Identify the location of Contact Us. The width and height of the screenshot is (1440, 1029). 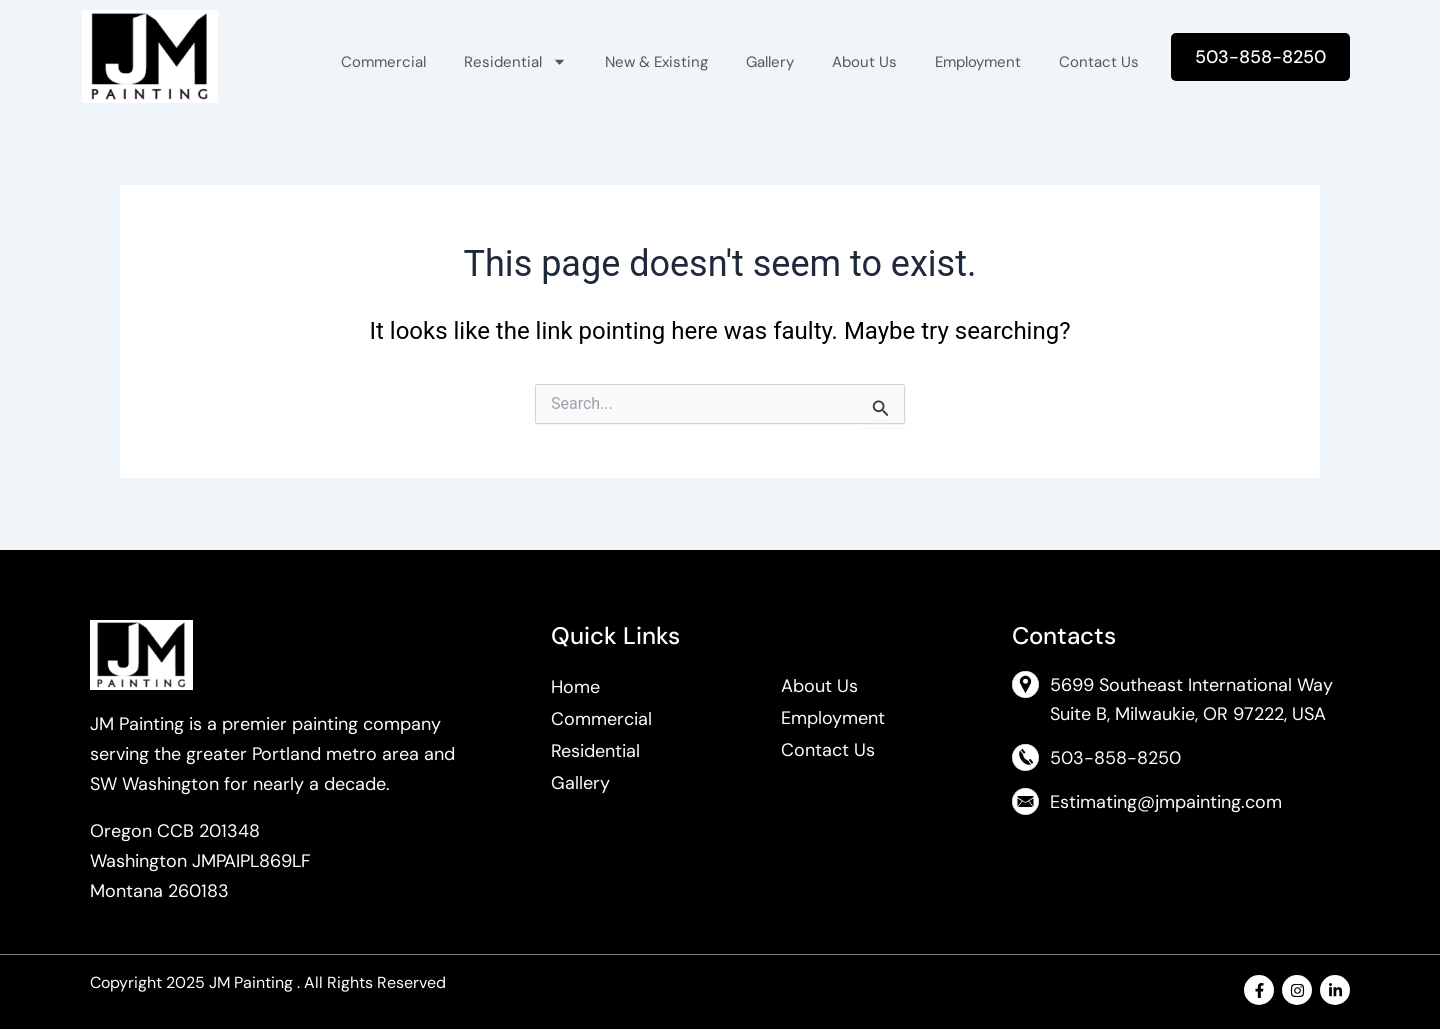
(1099, 62).